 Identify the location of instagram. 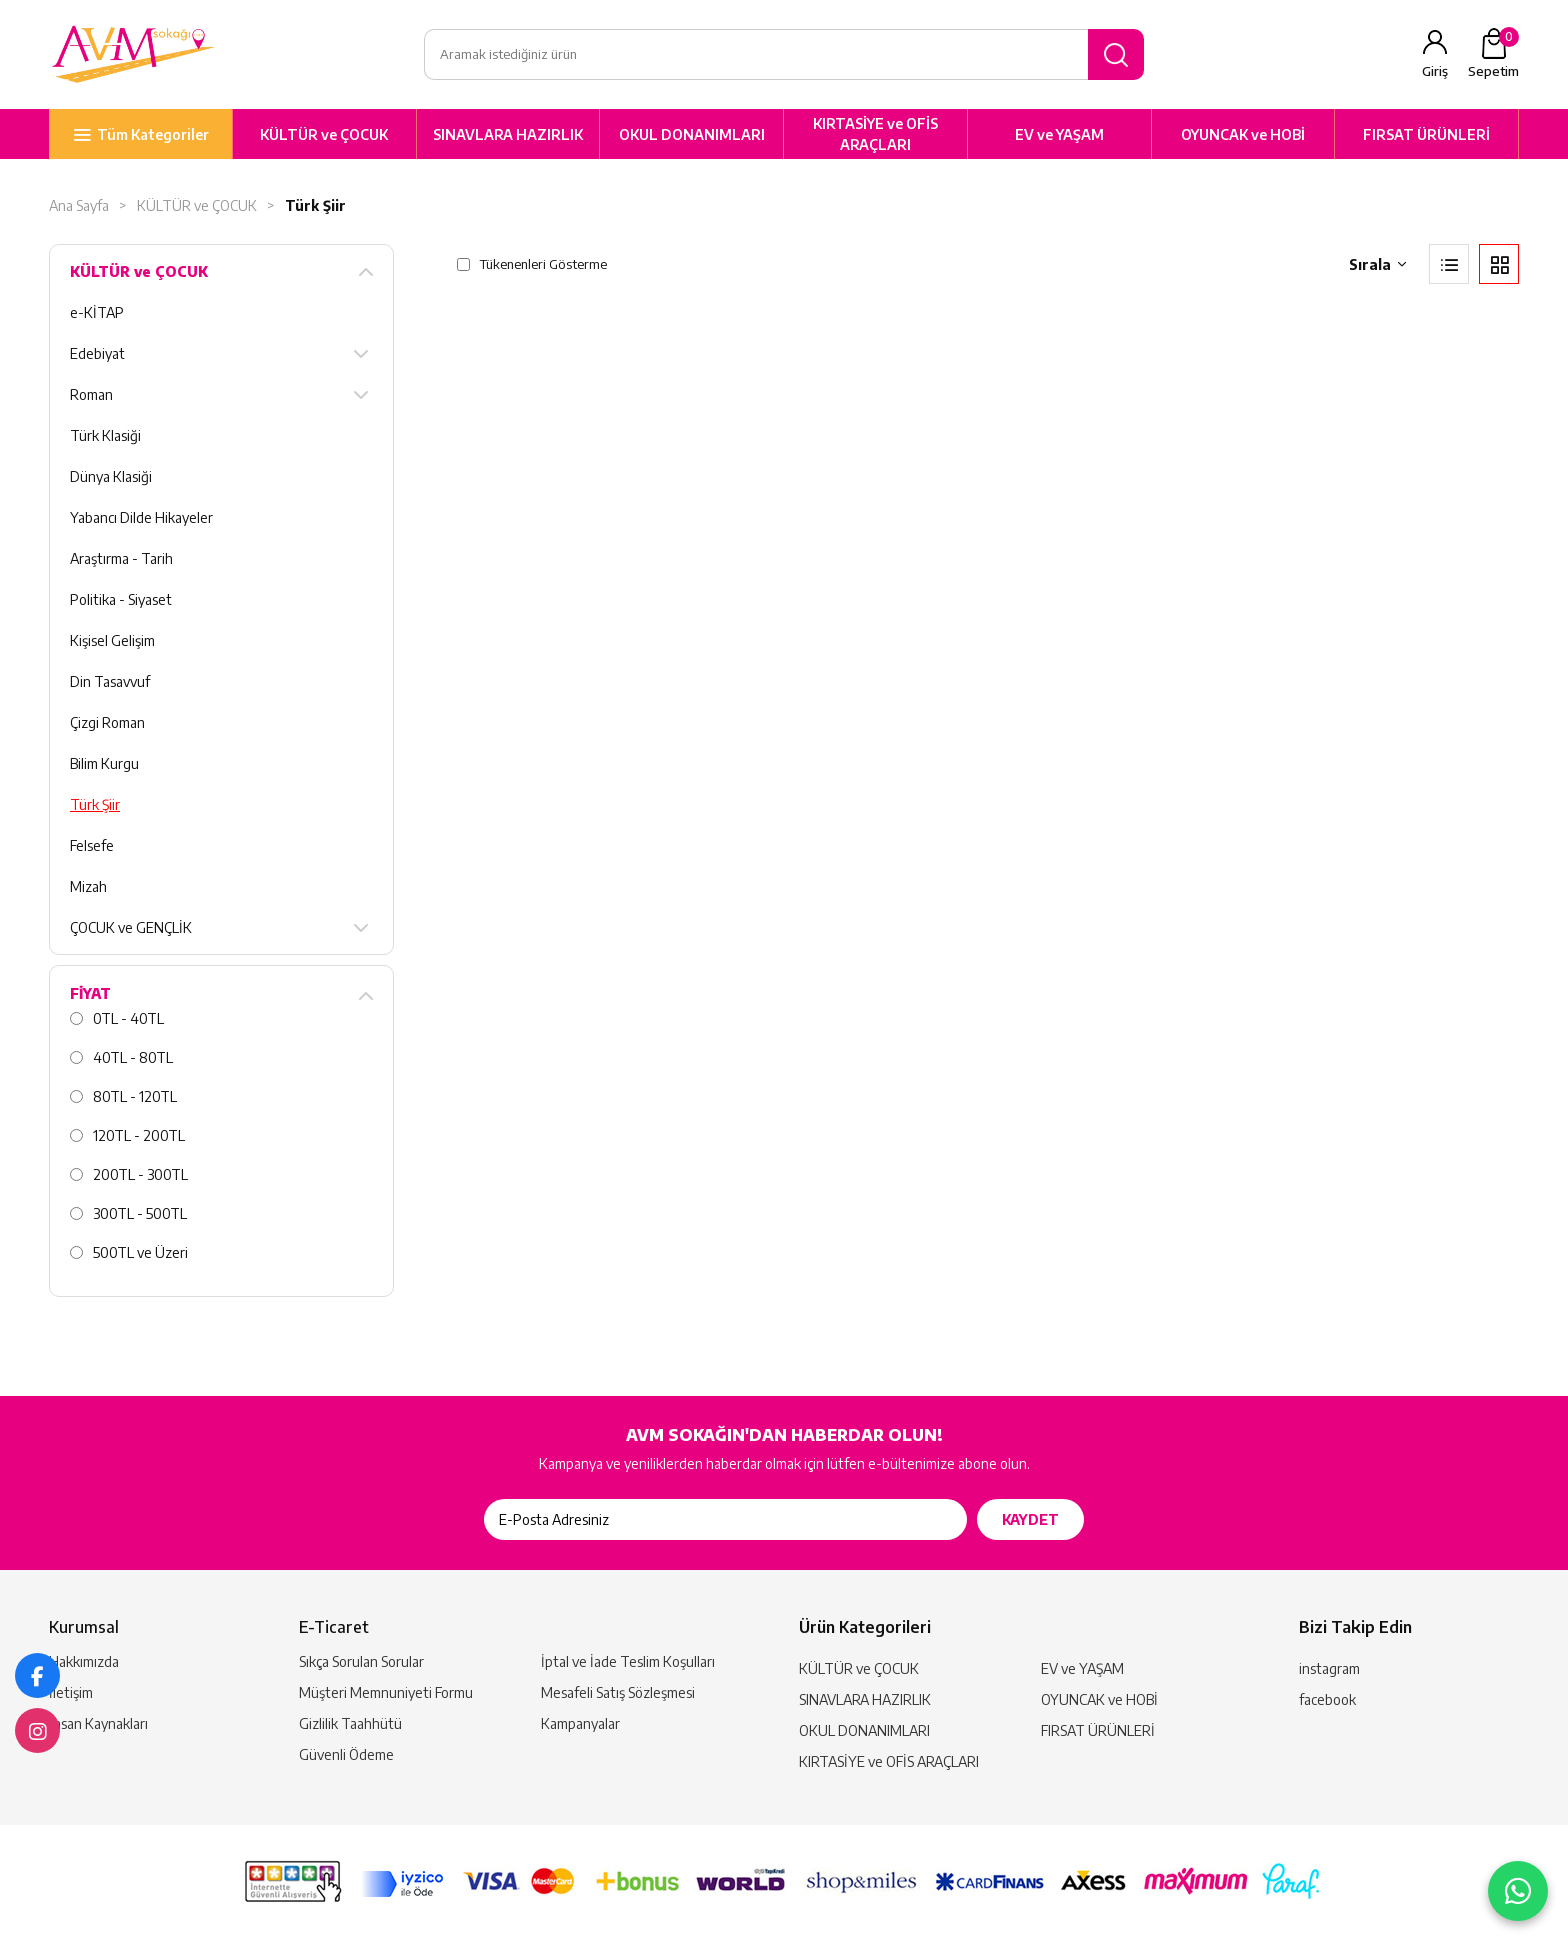
(1329, 1668).